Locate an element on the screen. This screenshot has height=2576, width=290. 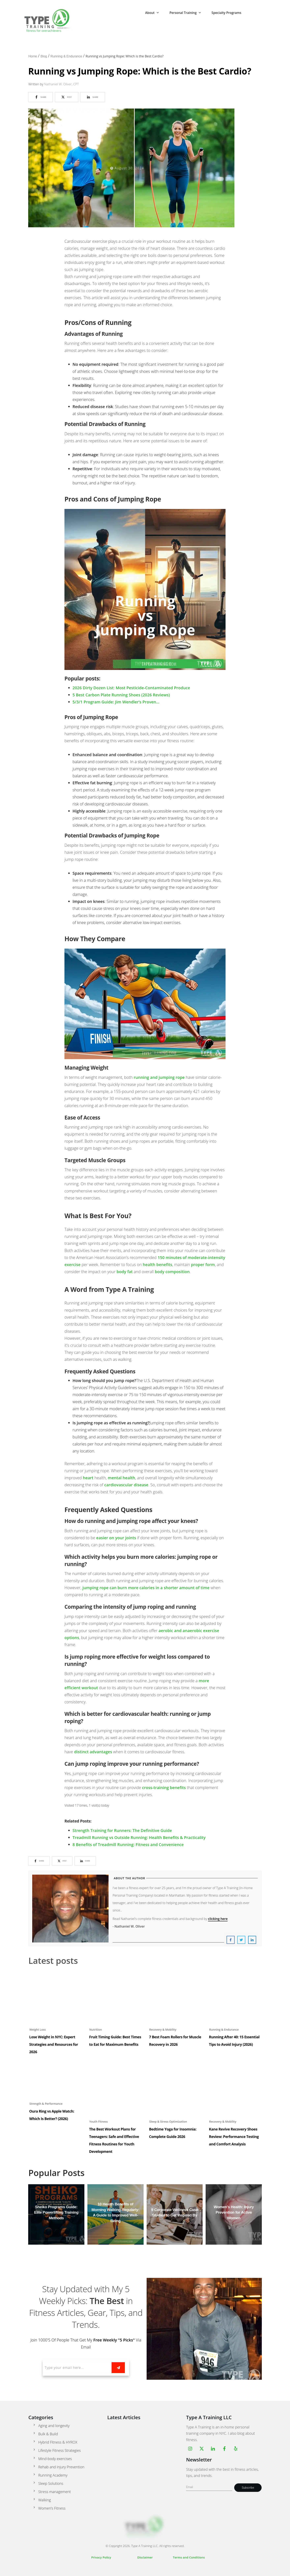
body composition is located at coordinates (172, 1271).